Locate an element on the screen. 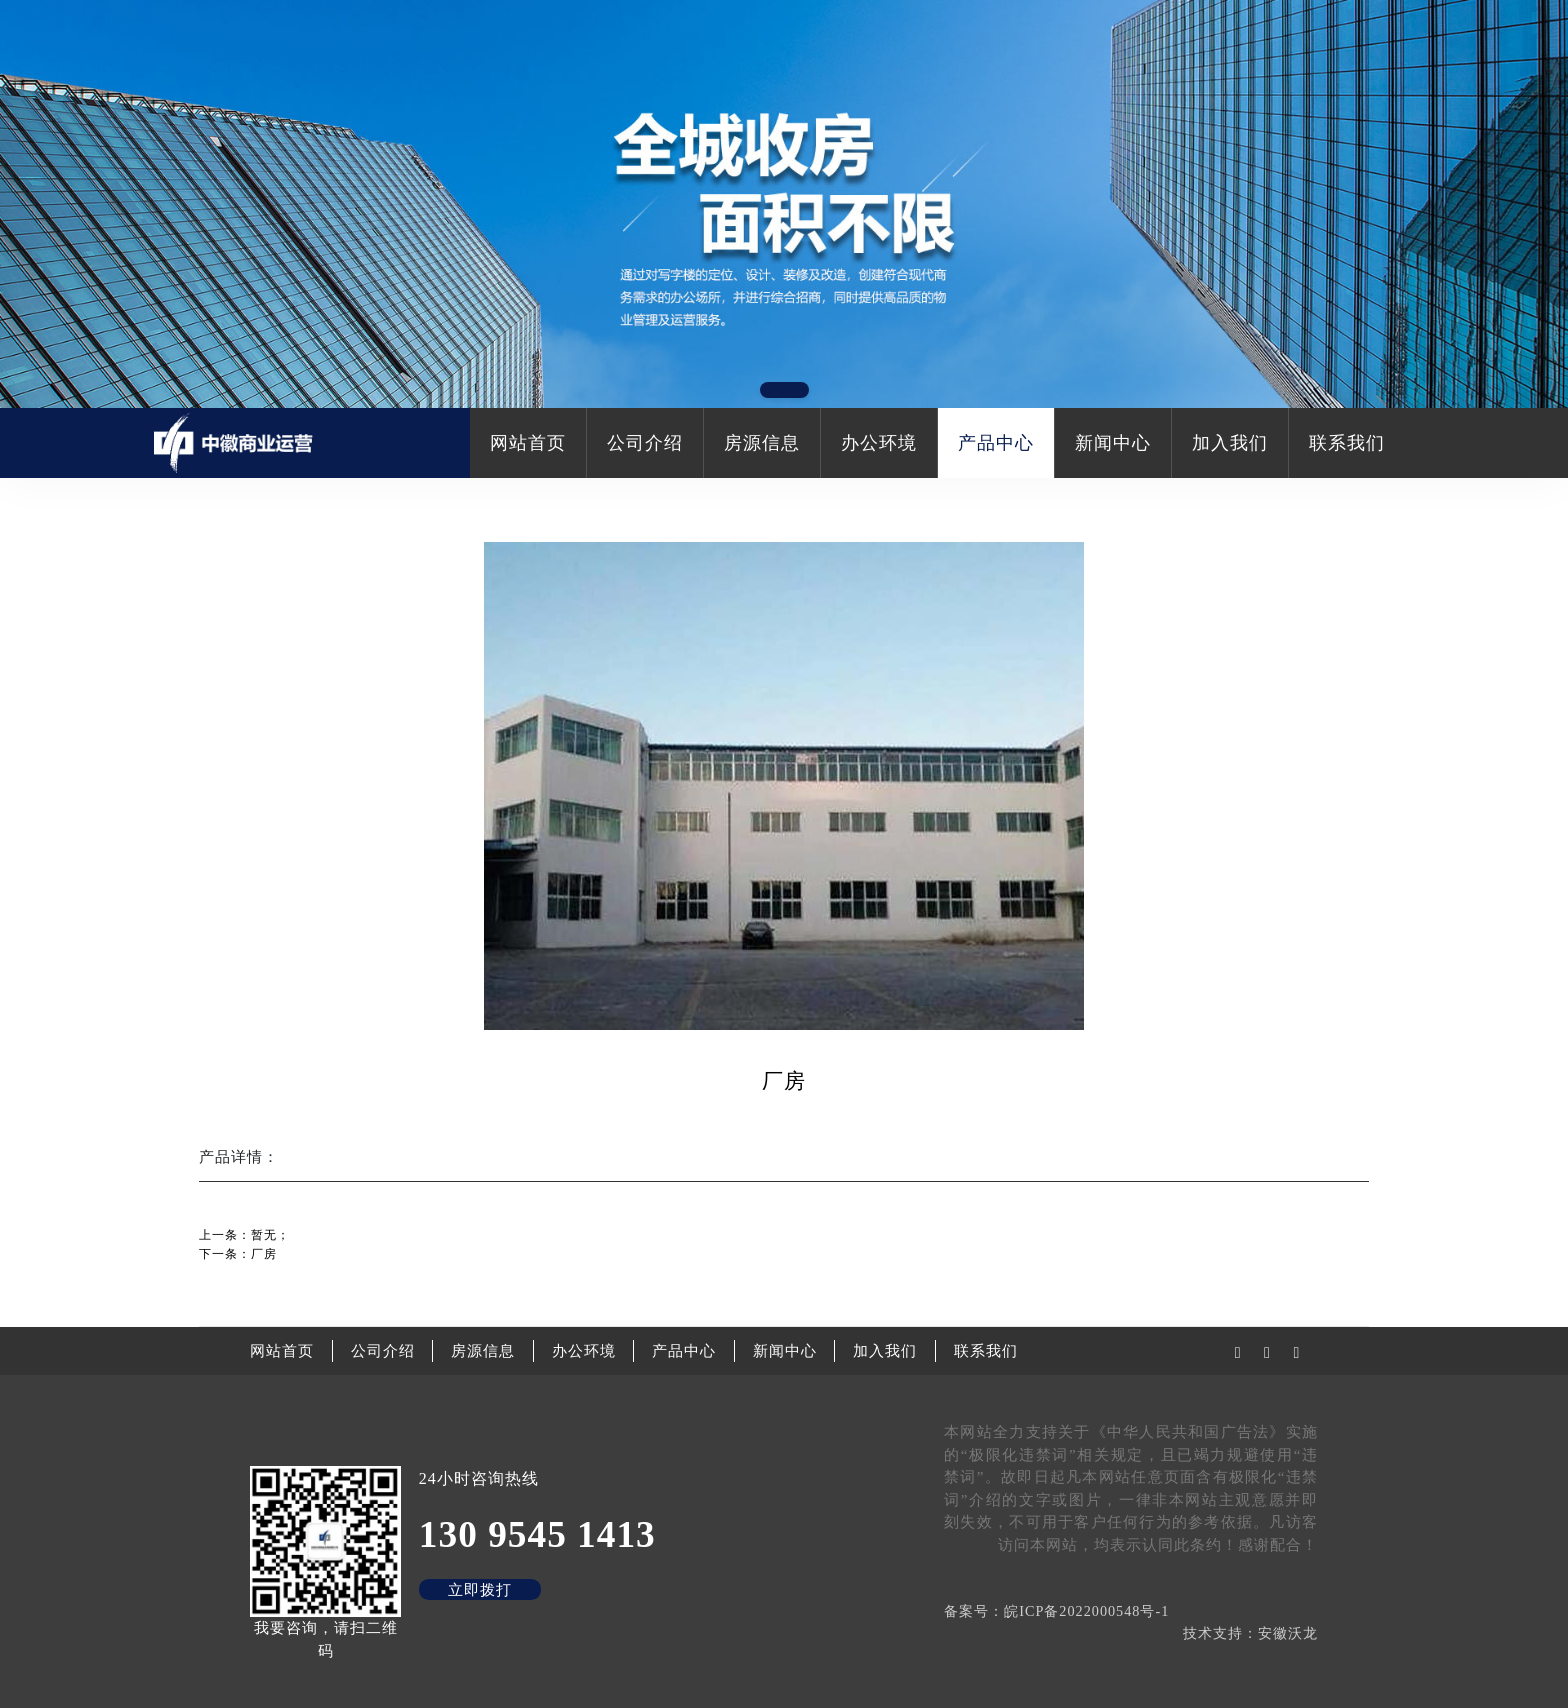  产品中心 is located at coordinates (996, 443).